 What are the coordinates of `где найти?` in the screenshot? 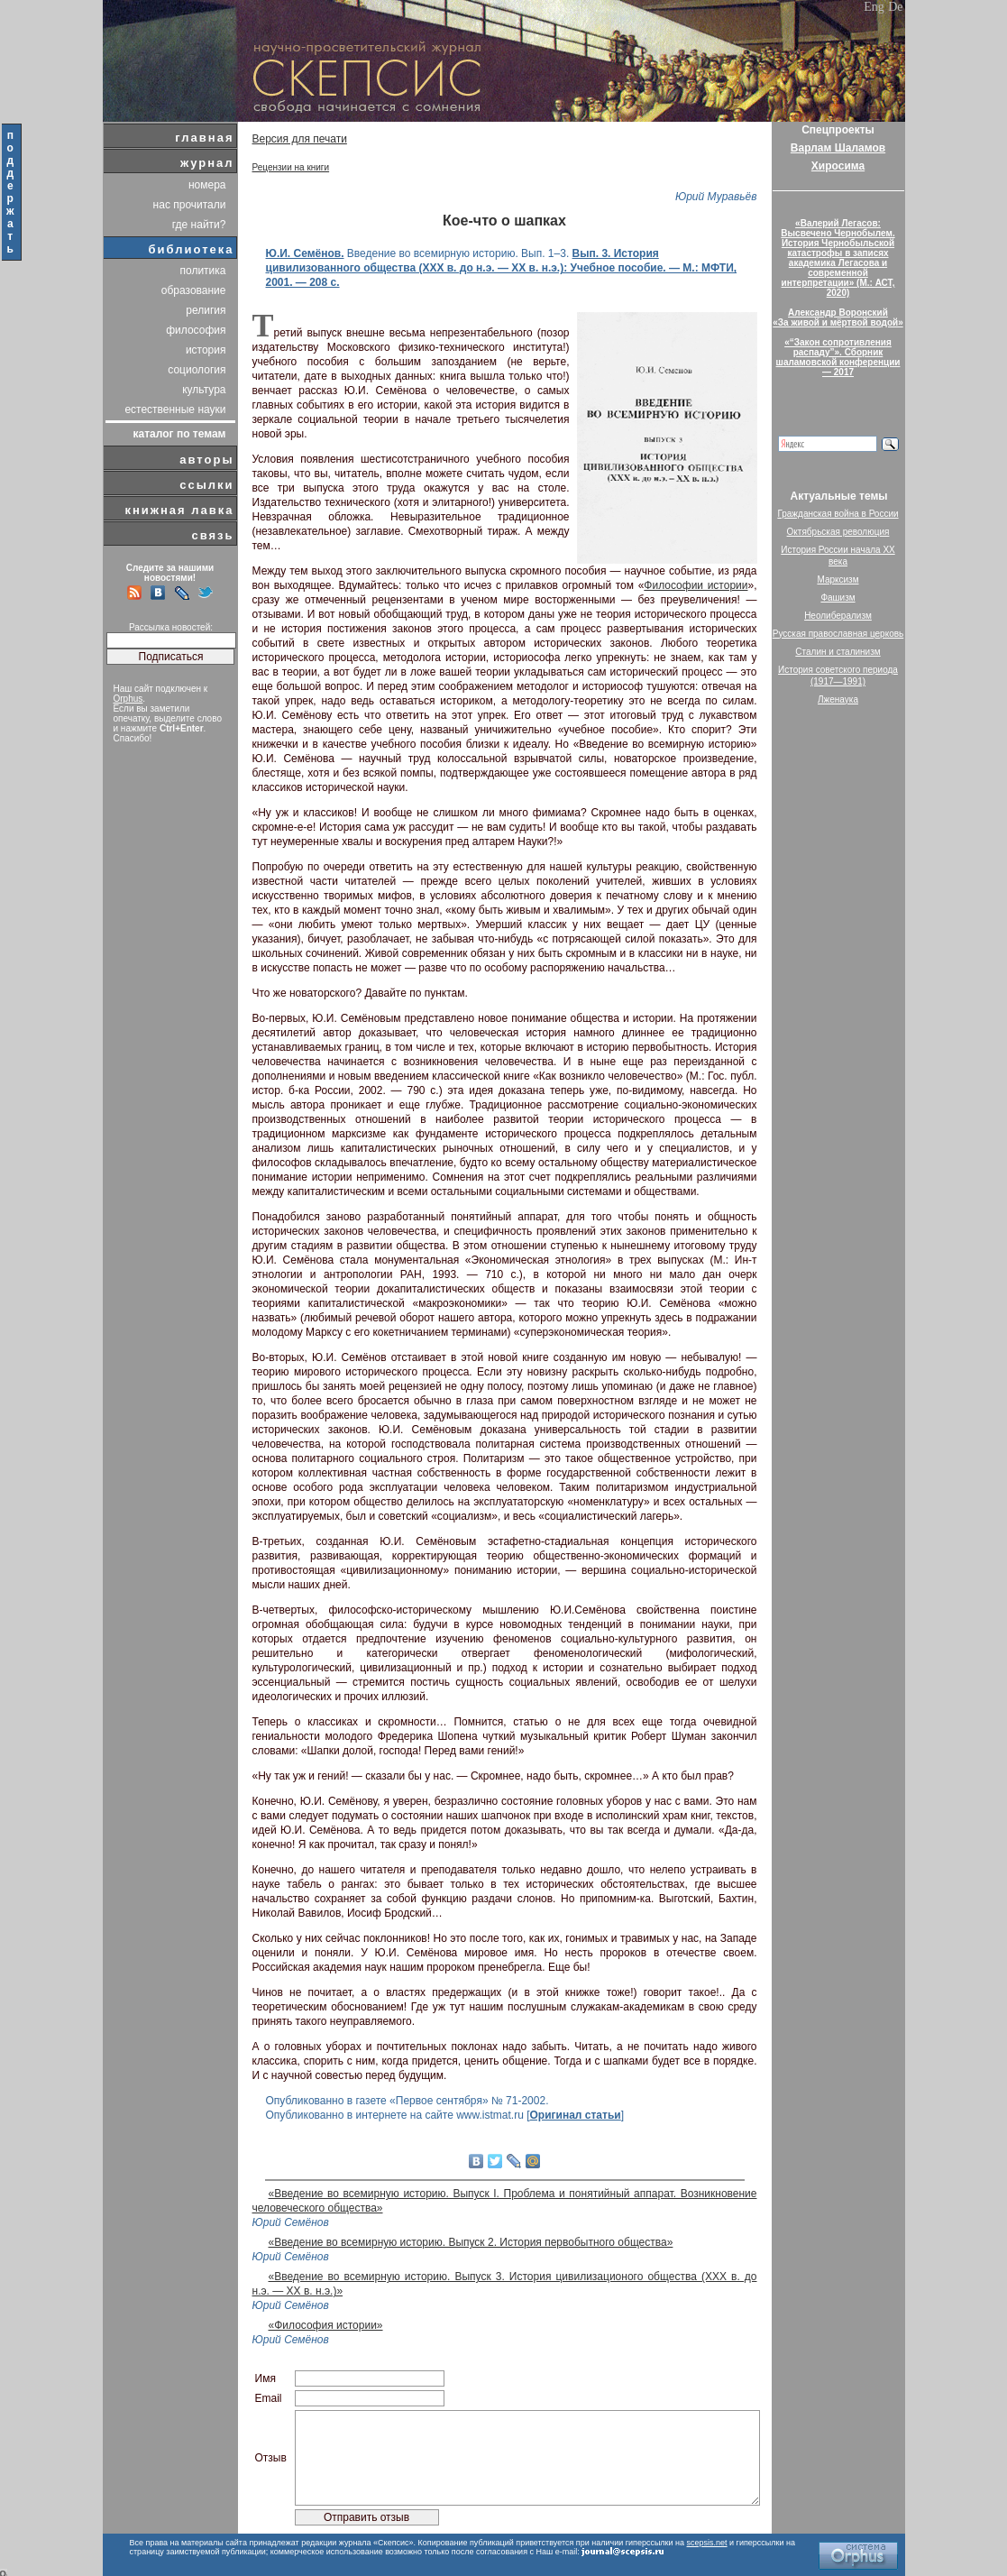 It's located at (199, 224).